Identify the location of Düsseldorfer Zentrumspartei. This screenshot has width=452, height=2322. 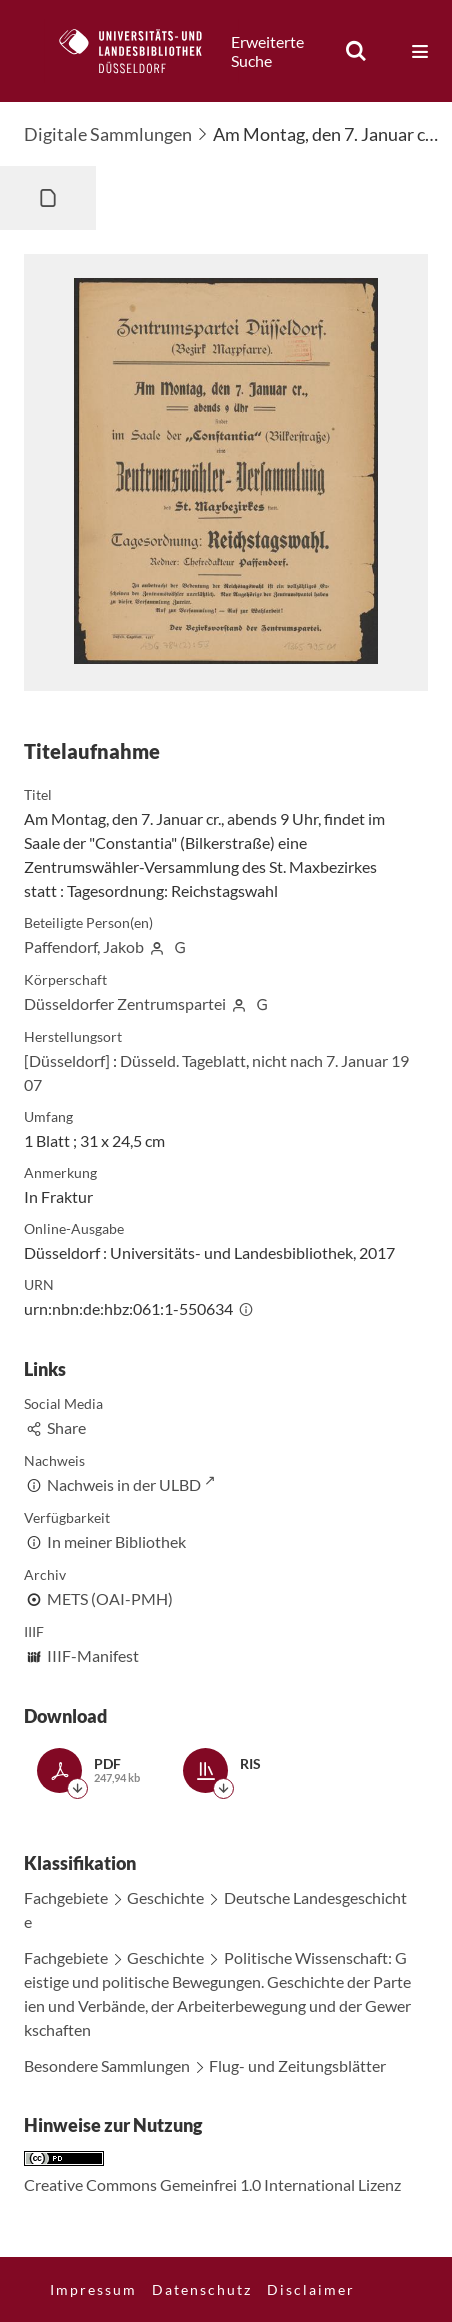
(125, 1003).